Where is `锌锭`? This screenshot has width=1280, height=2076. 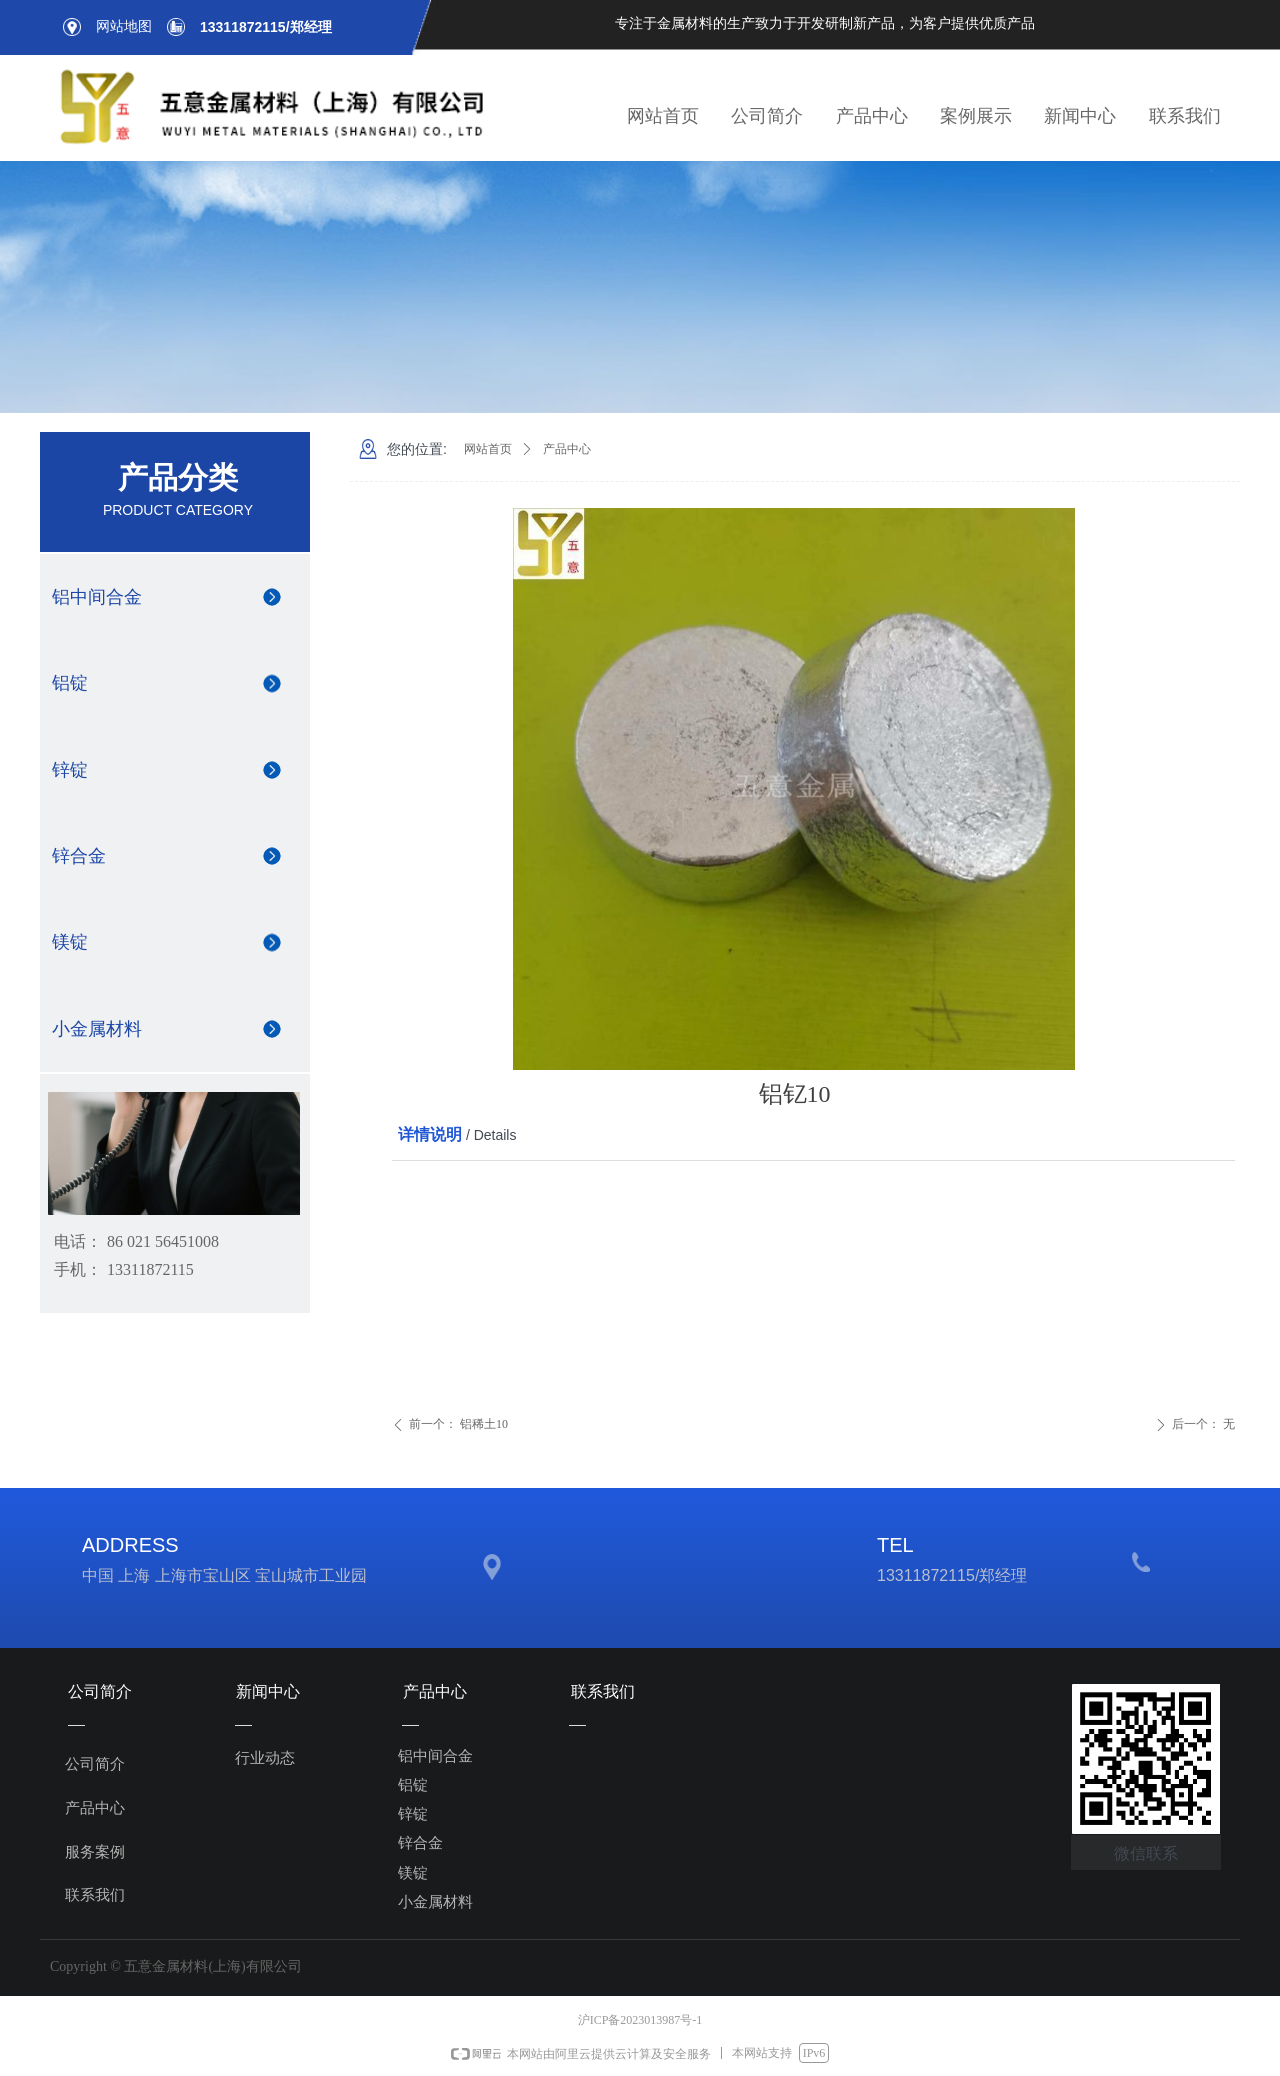 锌锭 is located at coordinates (70, 770).